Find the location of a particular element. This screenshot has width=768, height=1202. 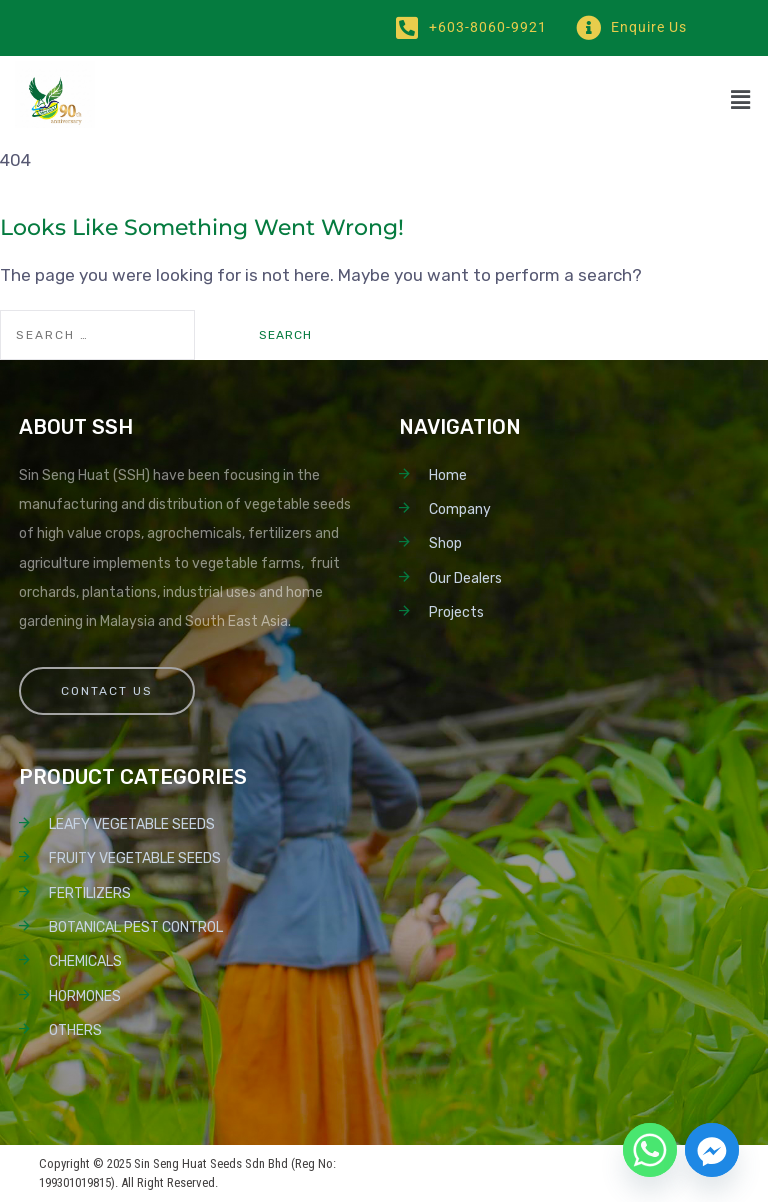

[Facebook_Messenger] is located at coordinates (712, 1150).